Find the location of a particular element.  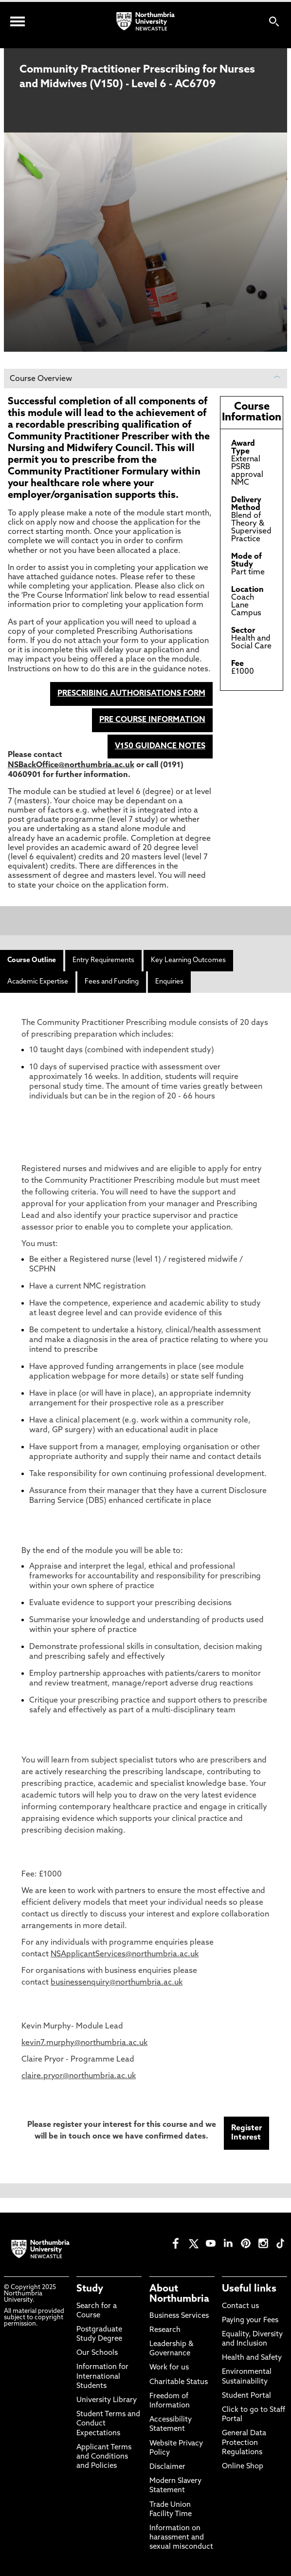

Information on harassment and sexual misconduct is located at coordinates (181, 2538).